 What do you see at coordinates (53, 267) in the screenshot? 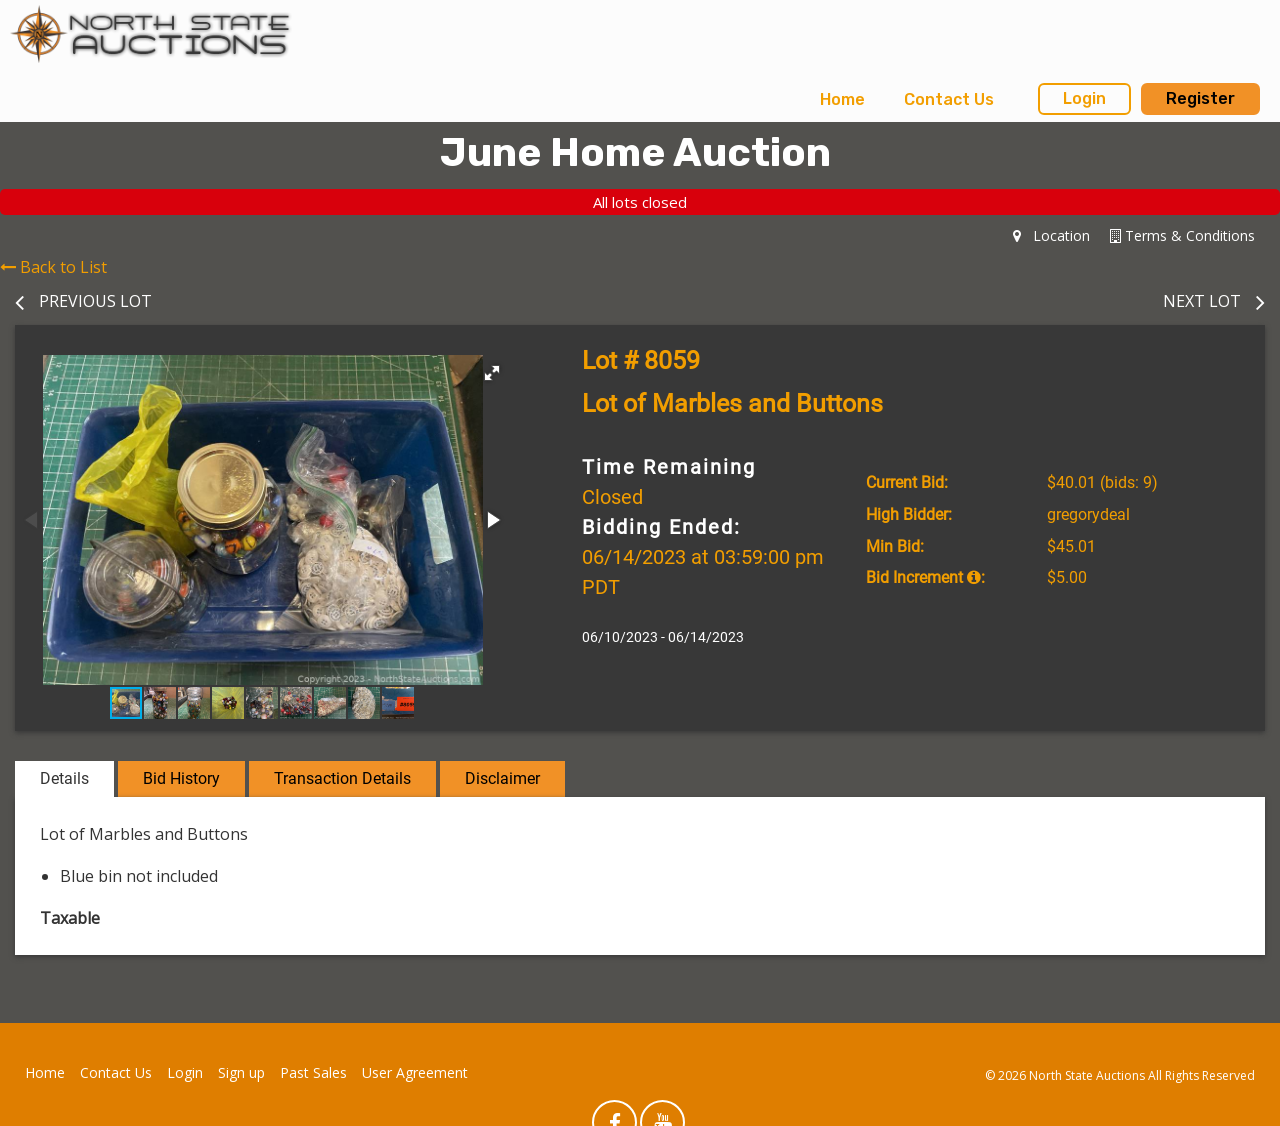
I see `Back to List` at bounding box center [53, 267].